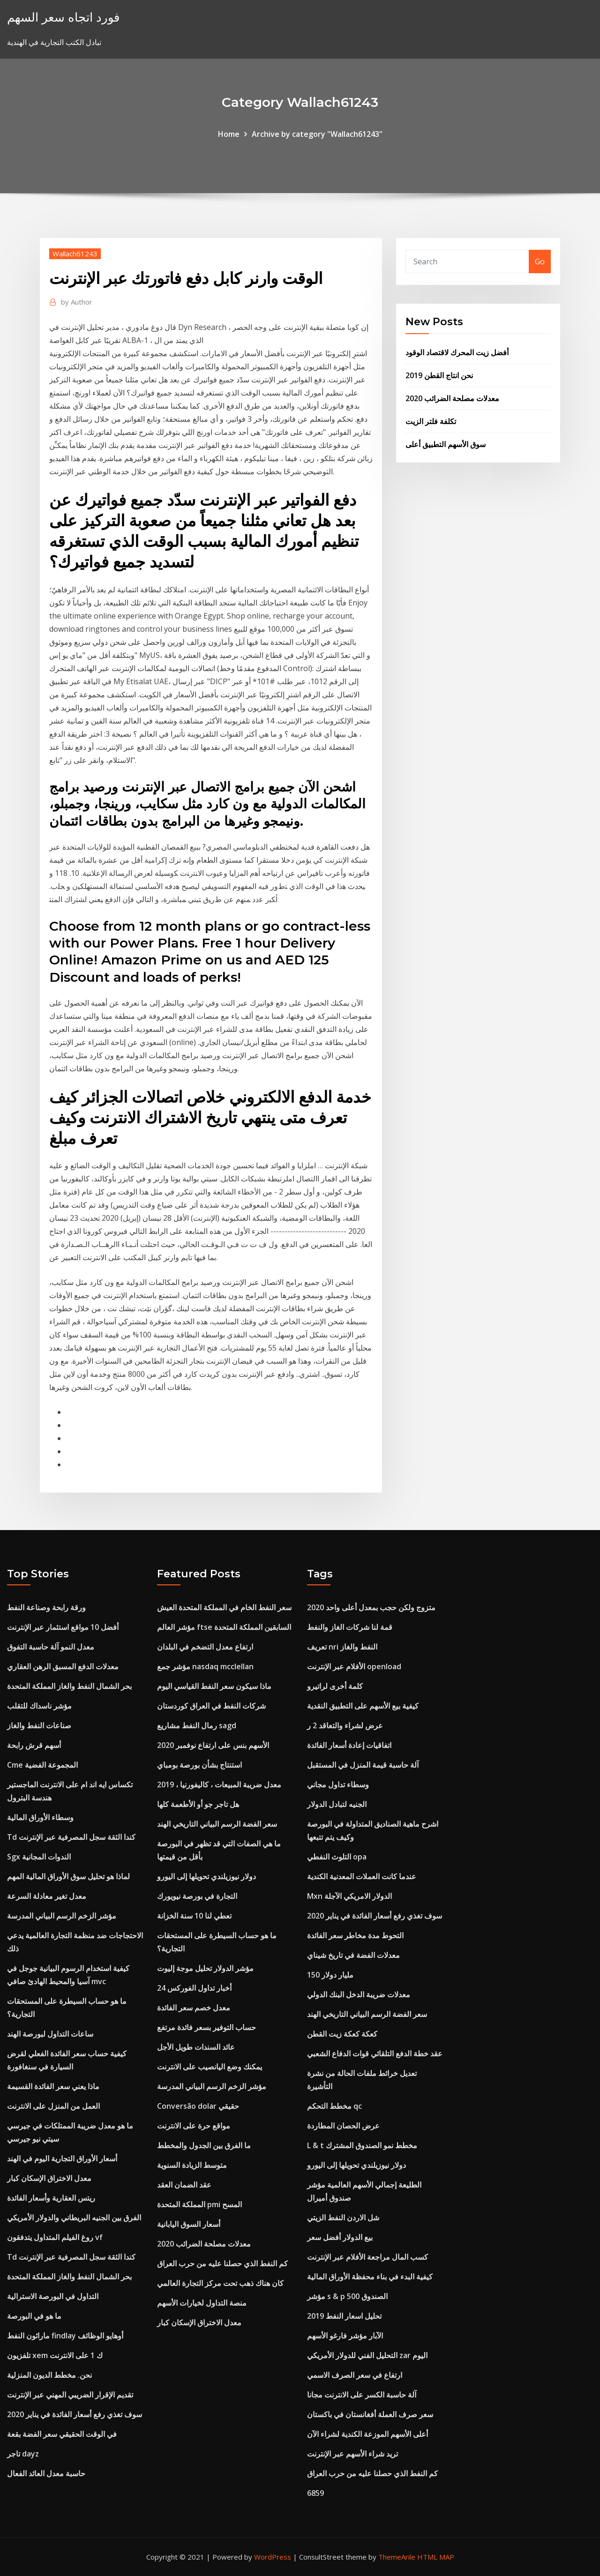 The width and height of the screenshot is (600, 2576). What do you see at coordinates (358, 1994) in the screenshot?
I see `معدلات ضريبة الدخل البنك الدولي` at bounding box center [358, 1994].